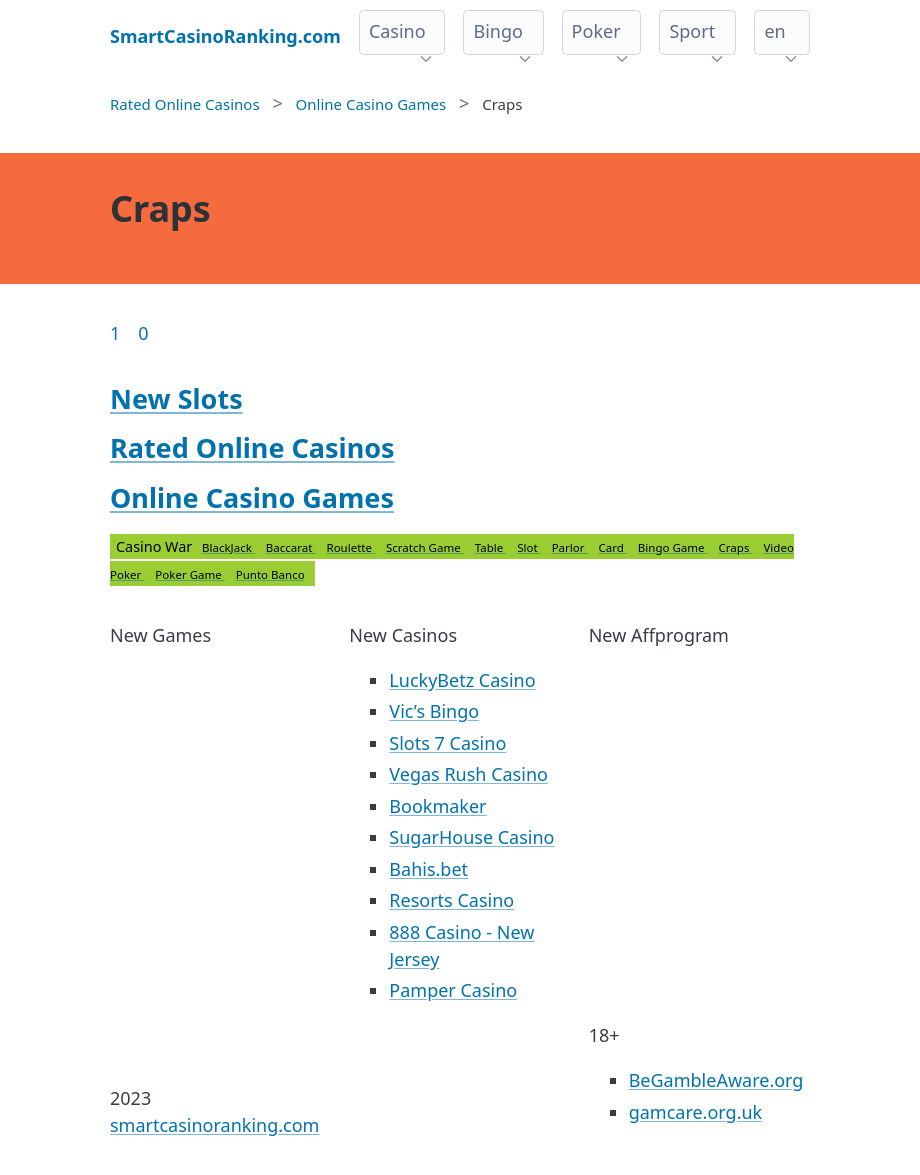 The width and height of the screenshot is (920, 1175). I want to click on Scratch Game, so click(425, 547).